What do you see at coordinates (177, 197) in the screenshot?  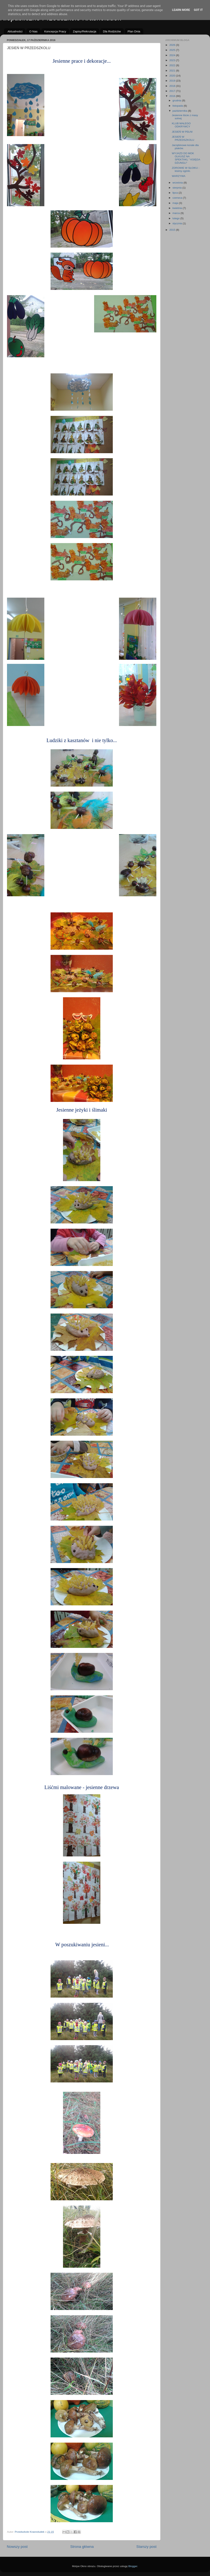 I see `czerwca` at bounding box center [177, 197].